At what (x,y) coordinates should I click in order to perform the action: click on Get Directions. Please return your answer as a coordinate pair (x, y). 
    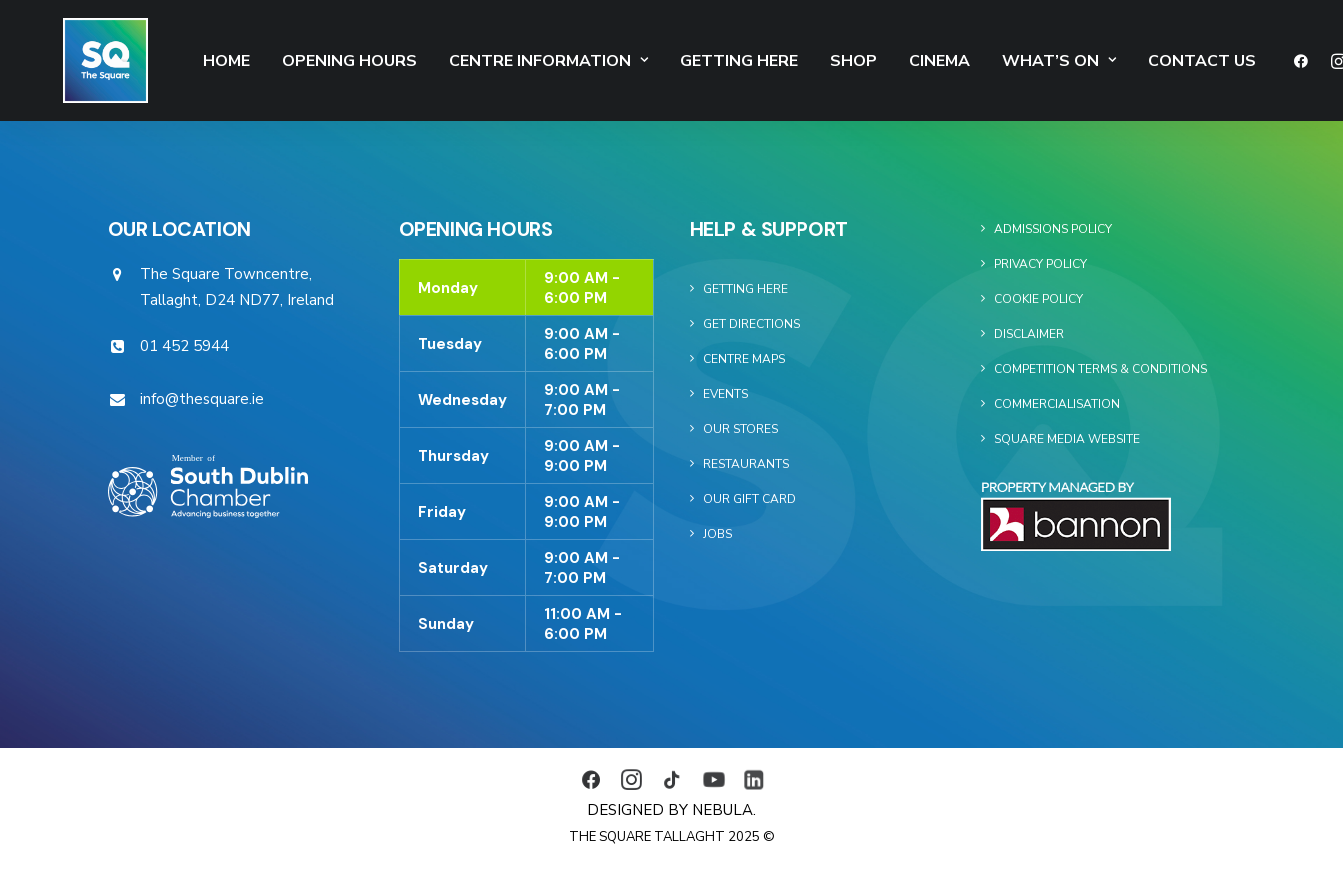
    Looking at the image, I should click on (751, 324).